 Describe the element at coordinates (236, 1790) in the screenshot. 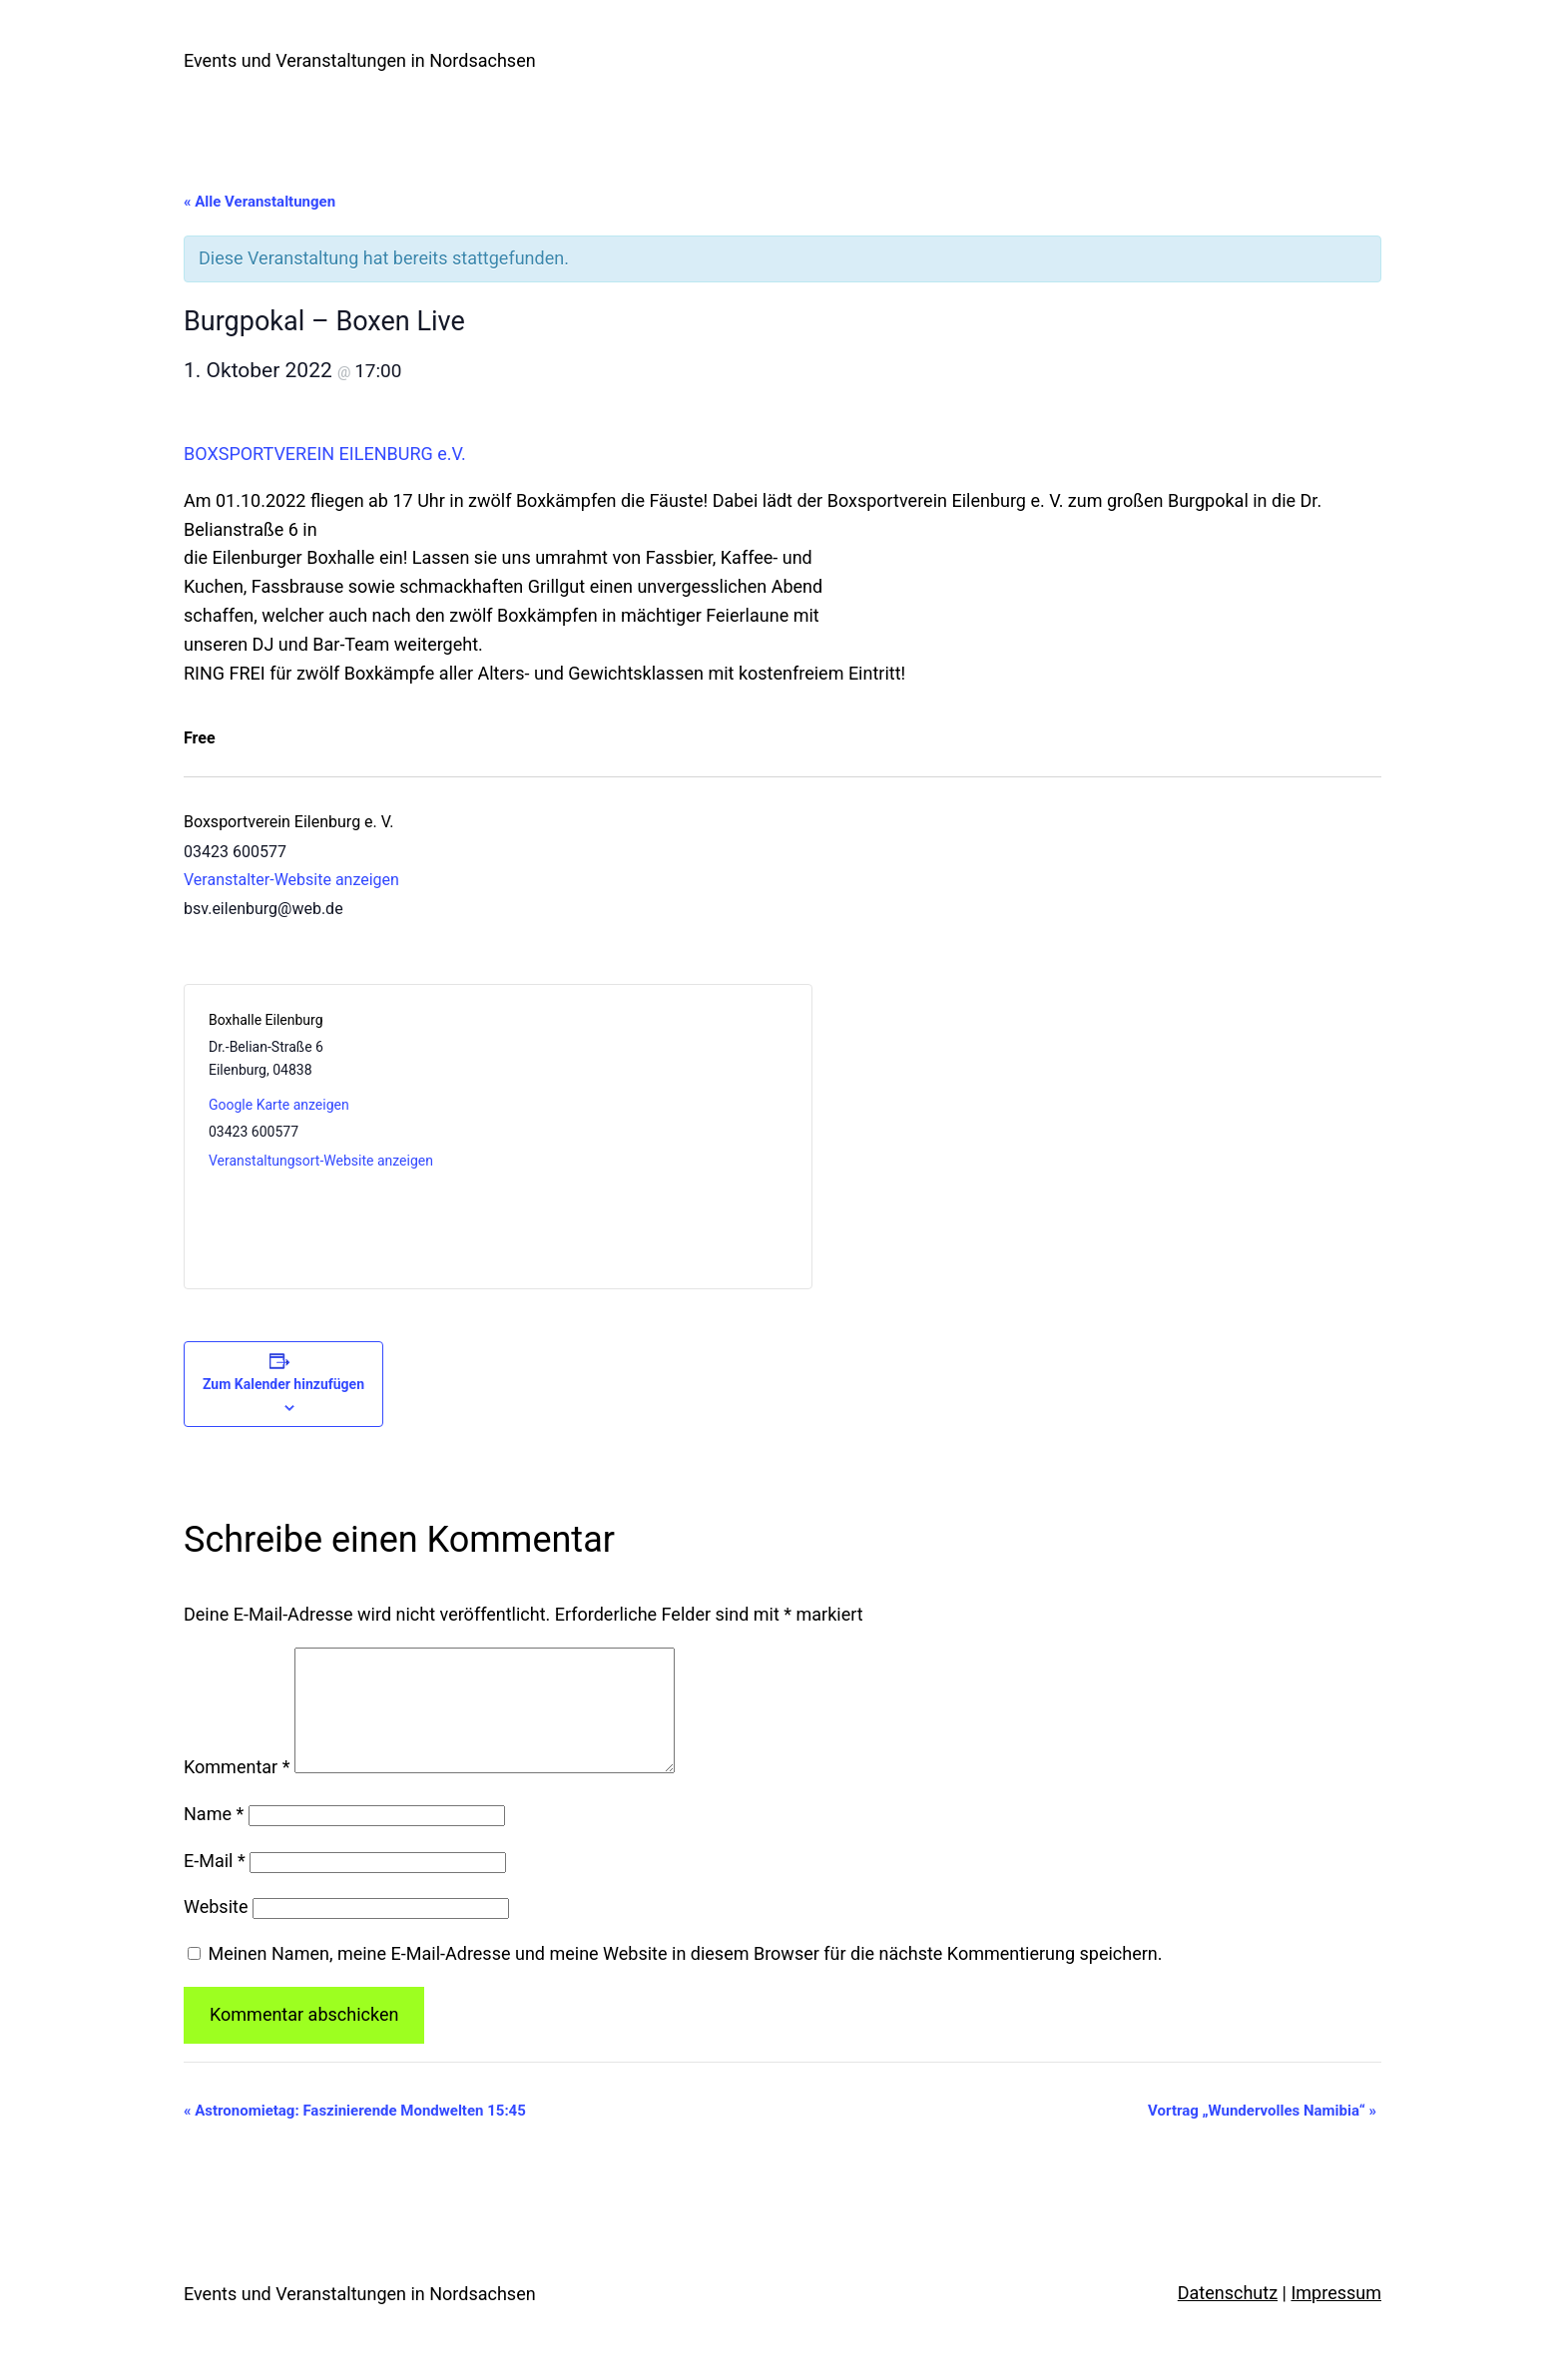

I see `Kommentar` at that location.